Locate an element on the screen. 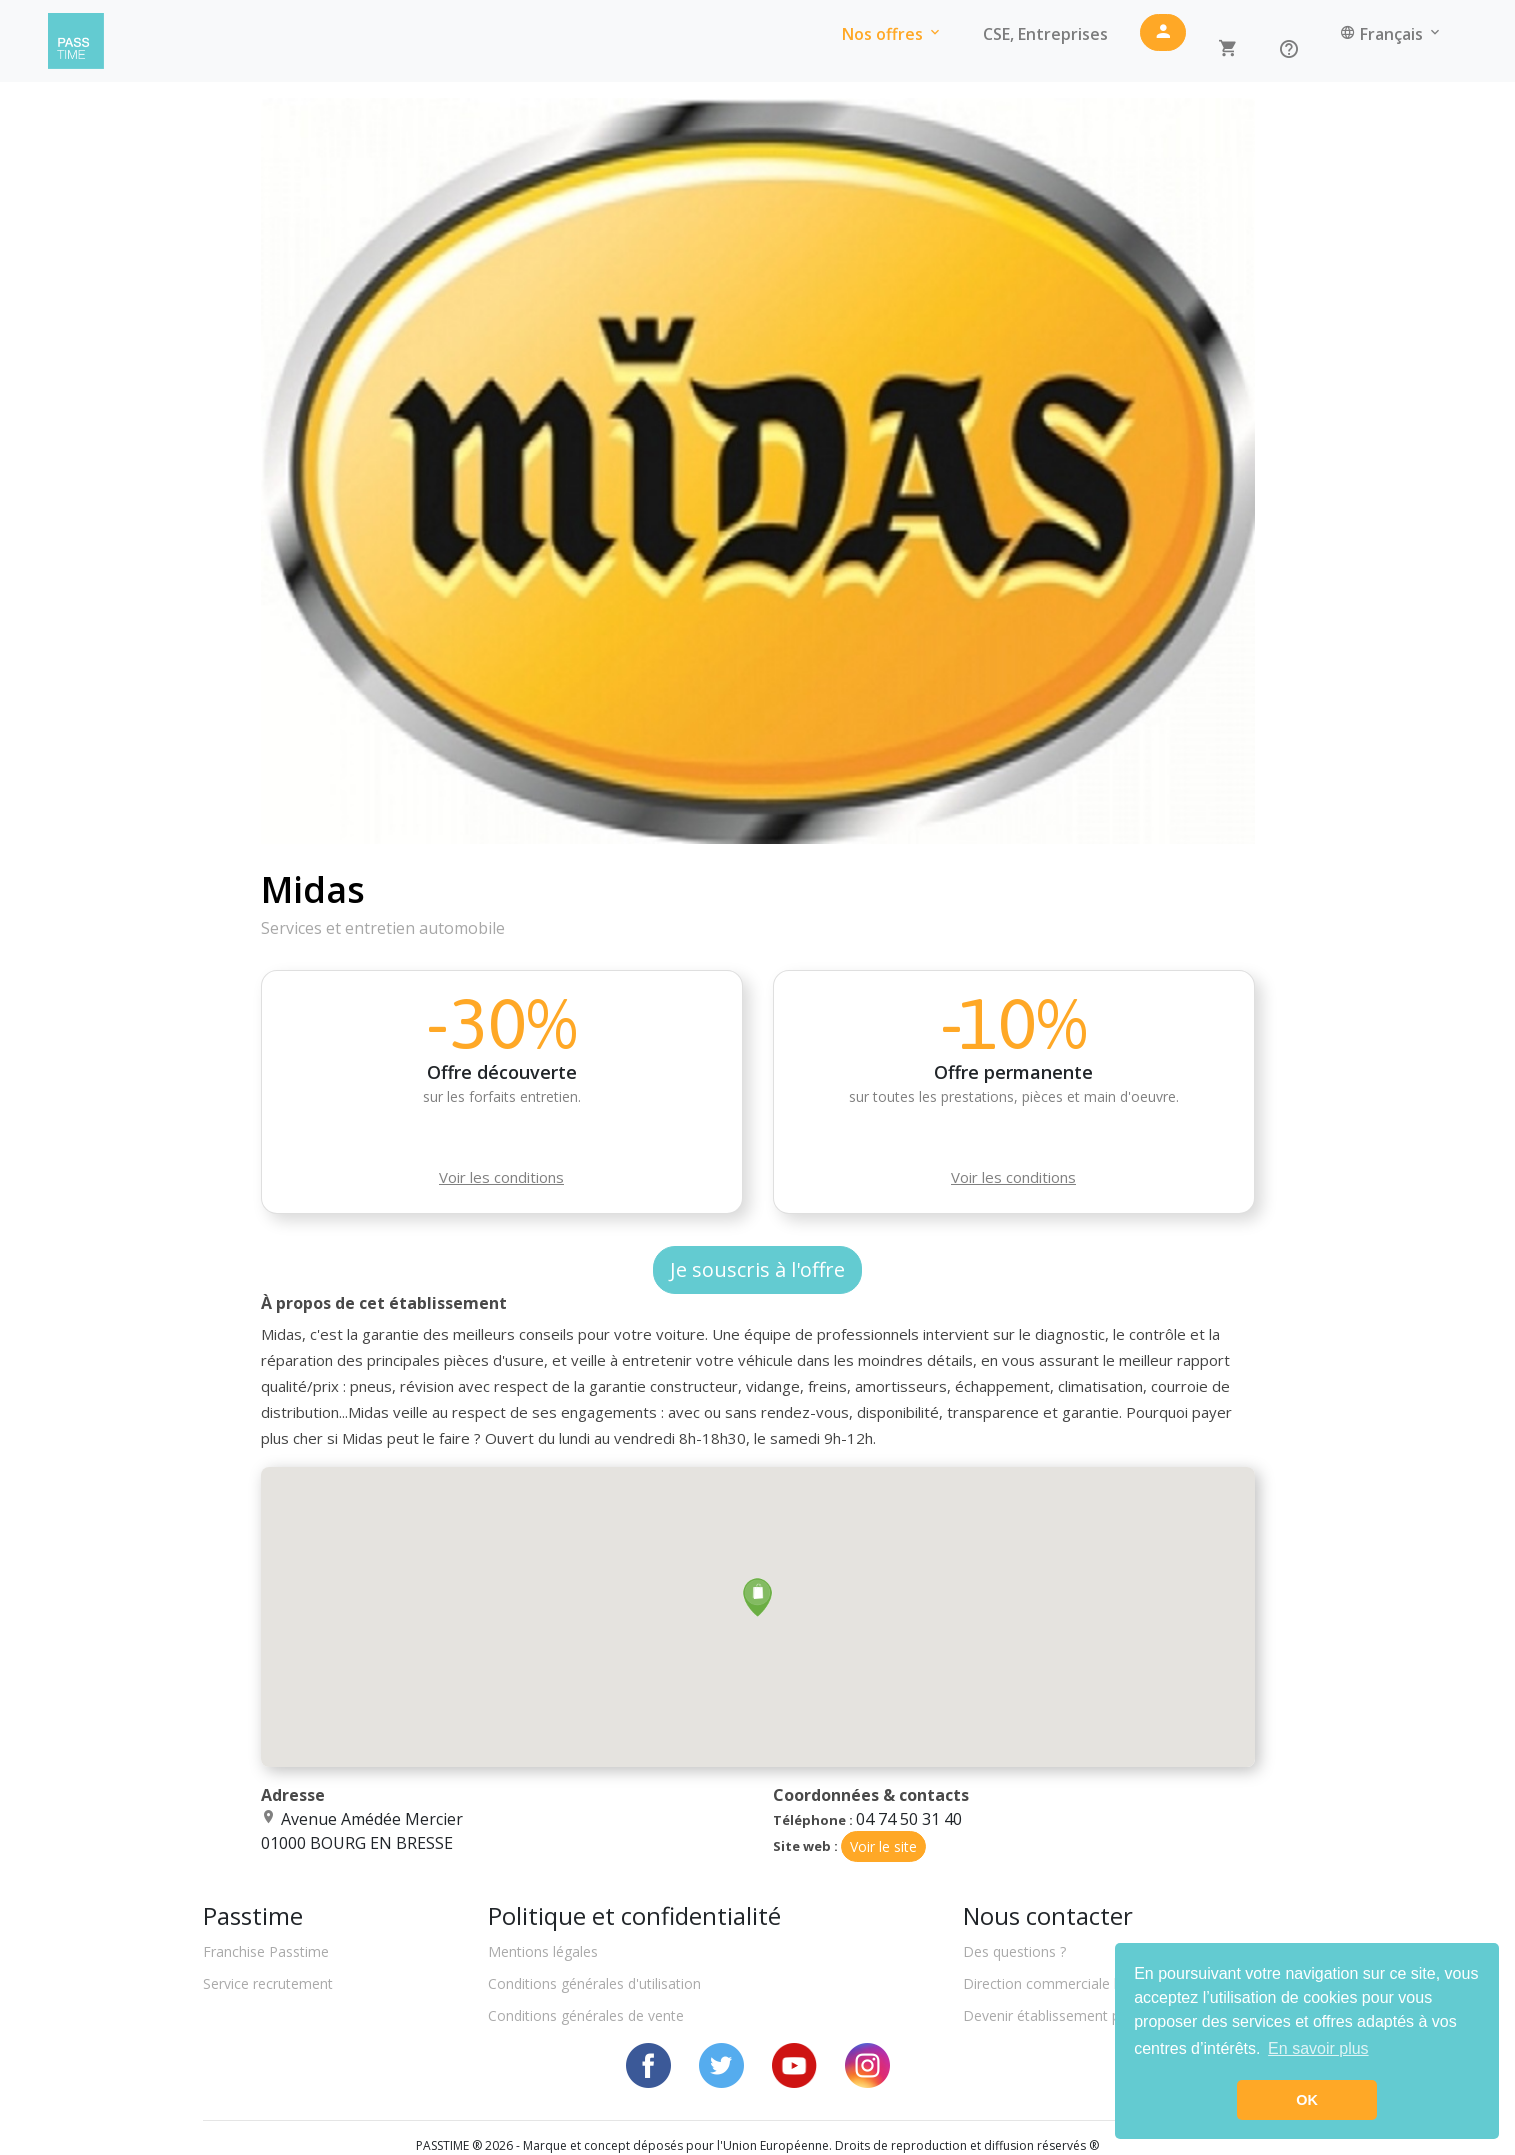  Conditions générales de vente is located at coordinates (586, 2015).